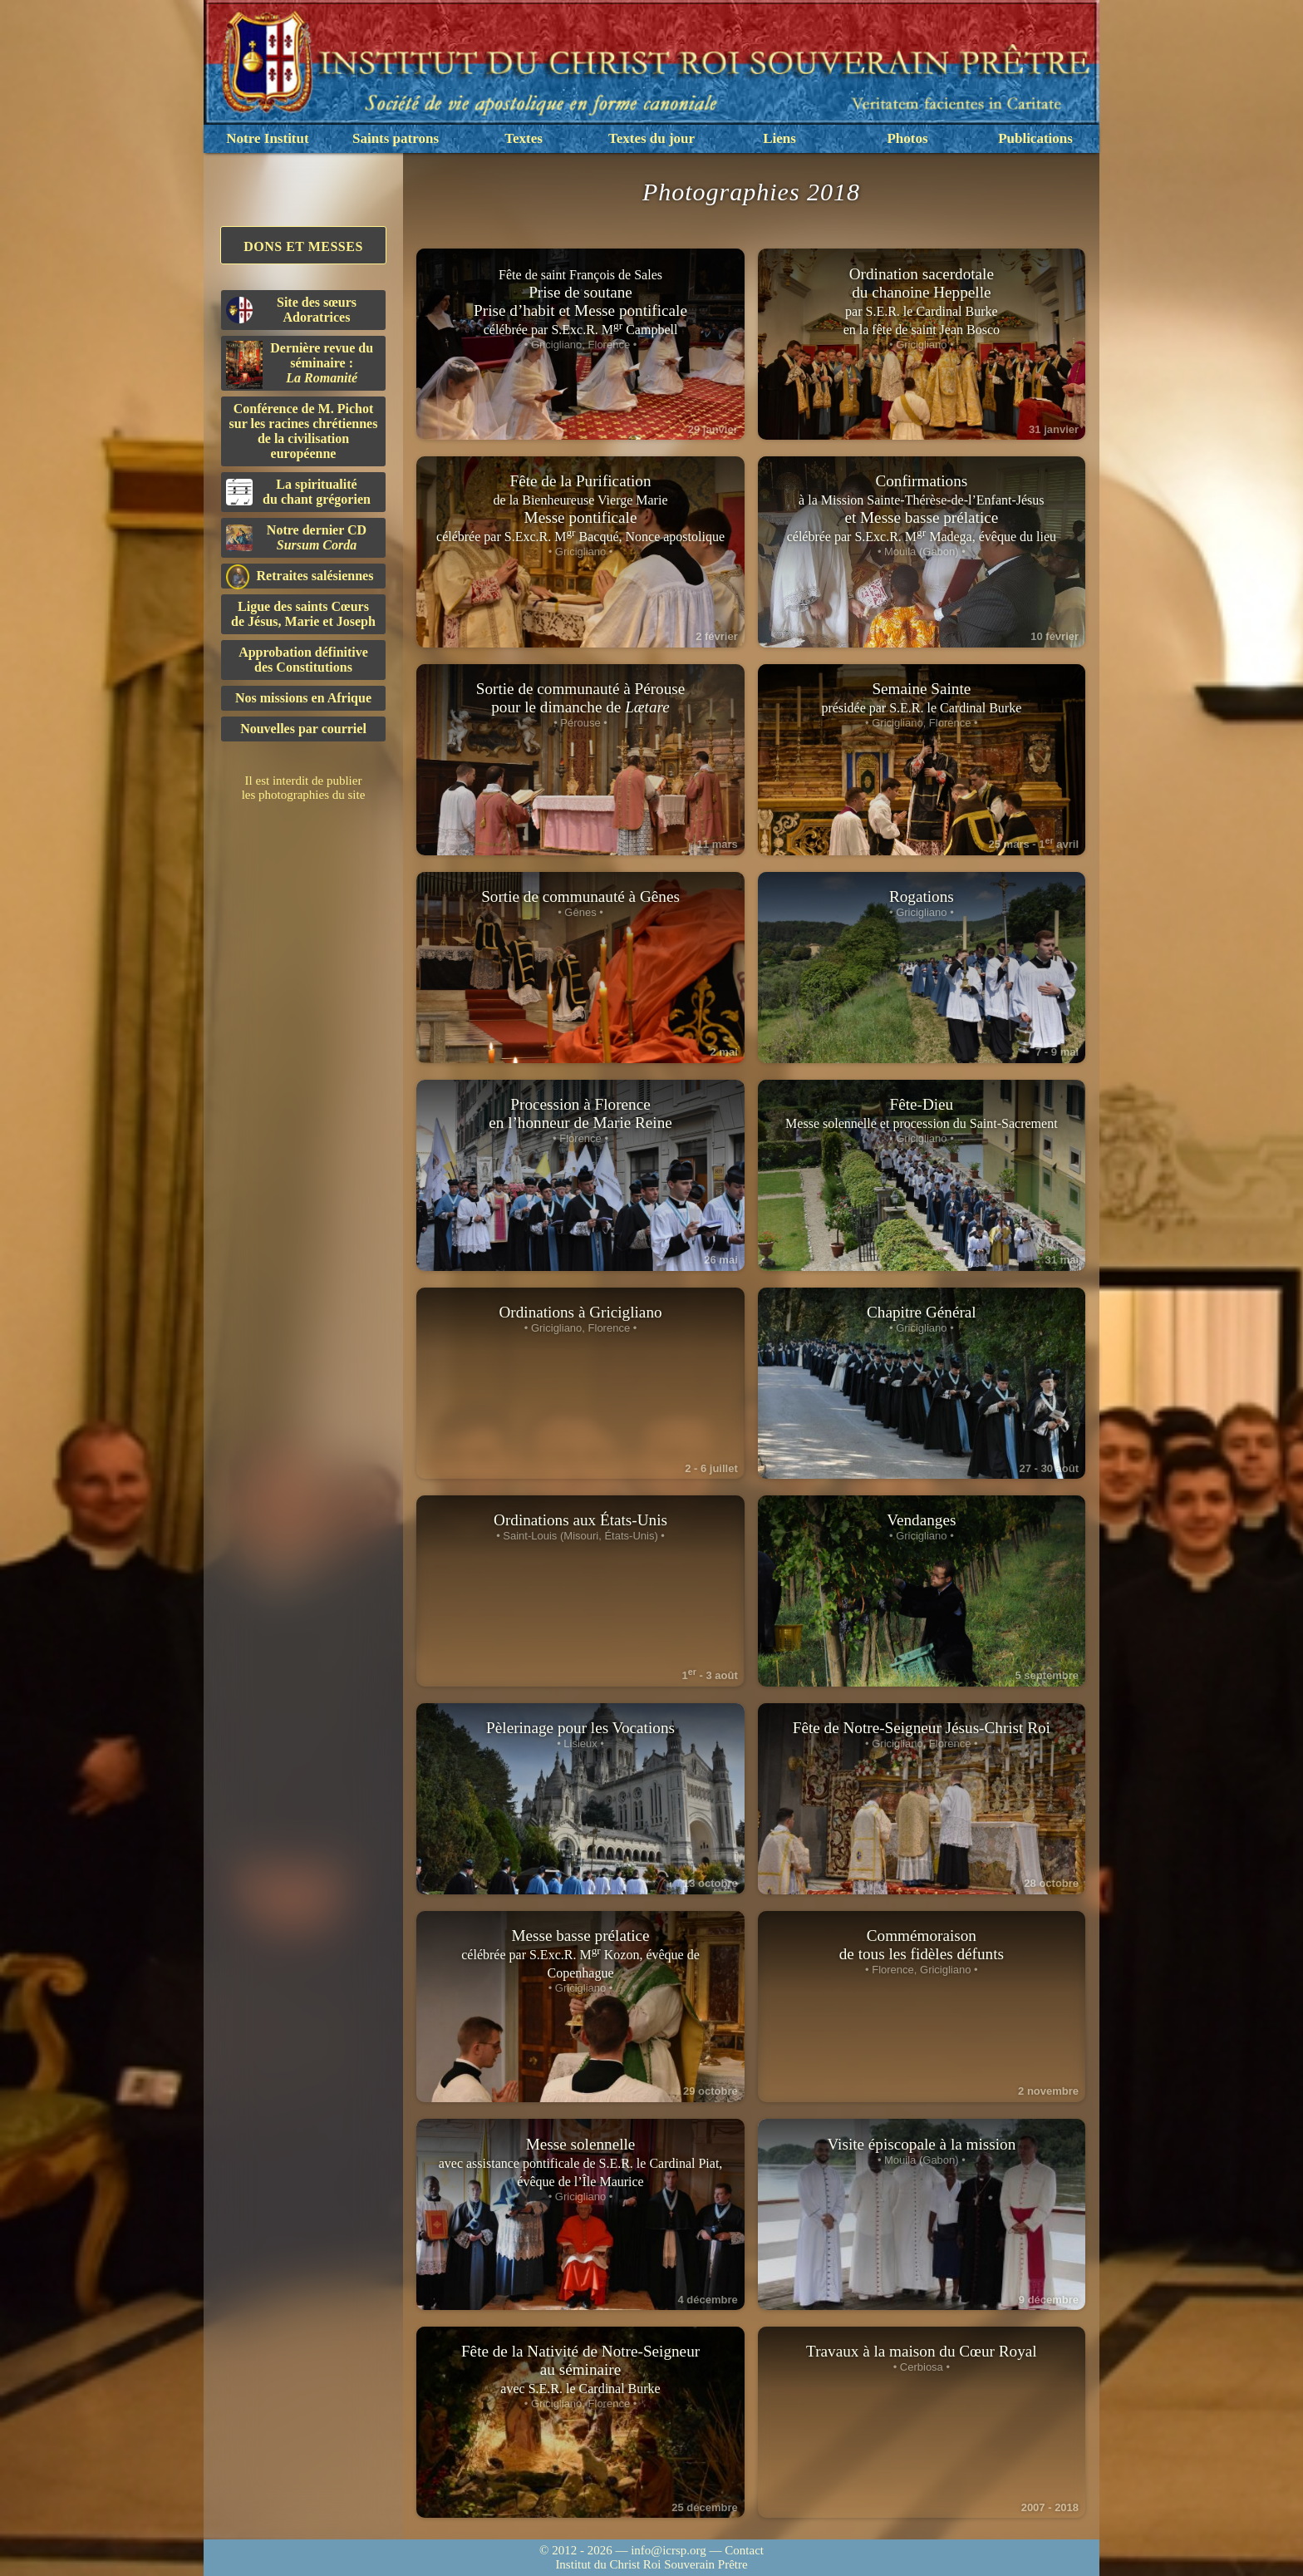 The image size is (1303, 2576). I want to click on Retraites salésiennes, so click(299, 576).